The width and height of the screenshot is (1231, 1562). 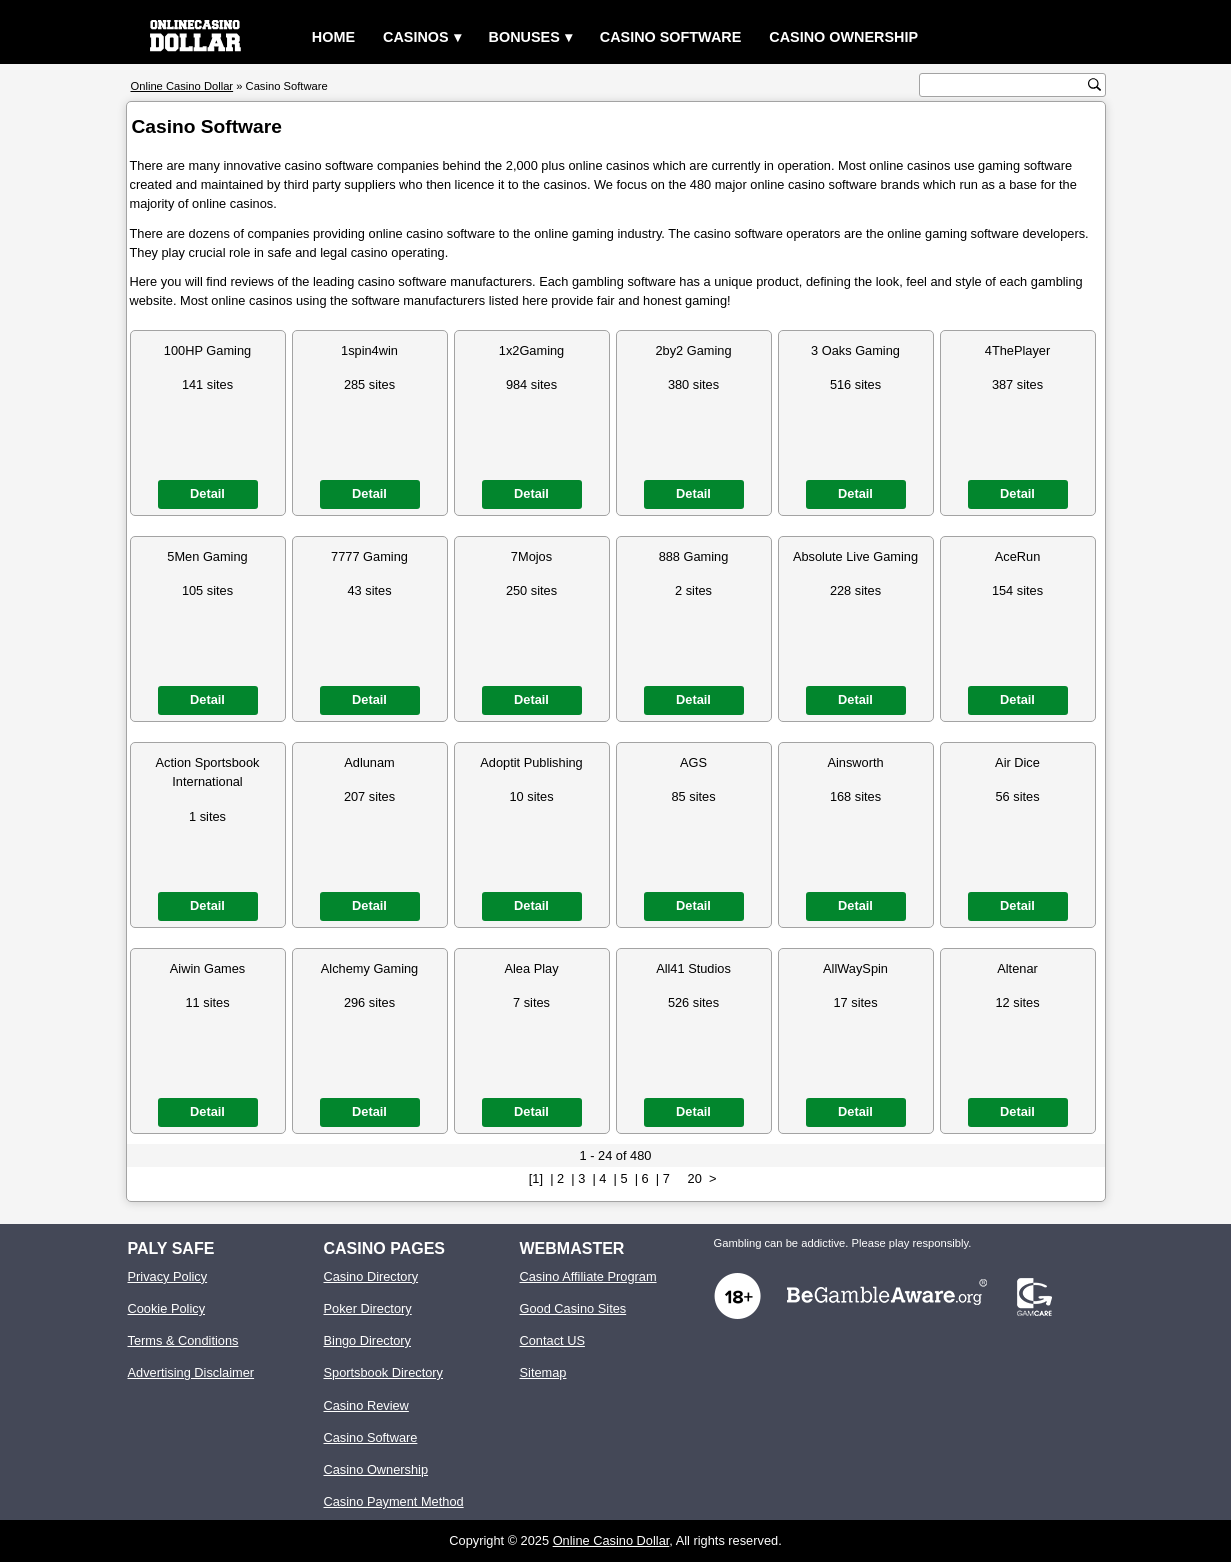 What do you see at coordinates (524, 37) in the screenshot?
I see `Bonuses` at bounding box center [524, 37].